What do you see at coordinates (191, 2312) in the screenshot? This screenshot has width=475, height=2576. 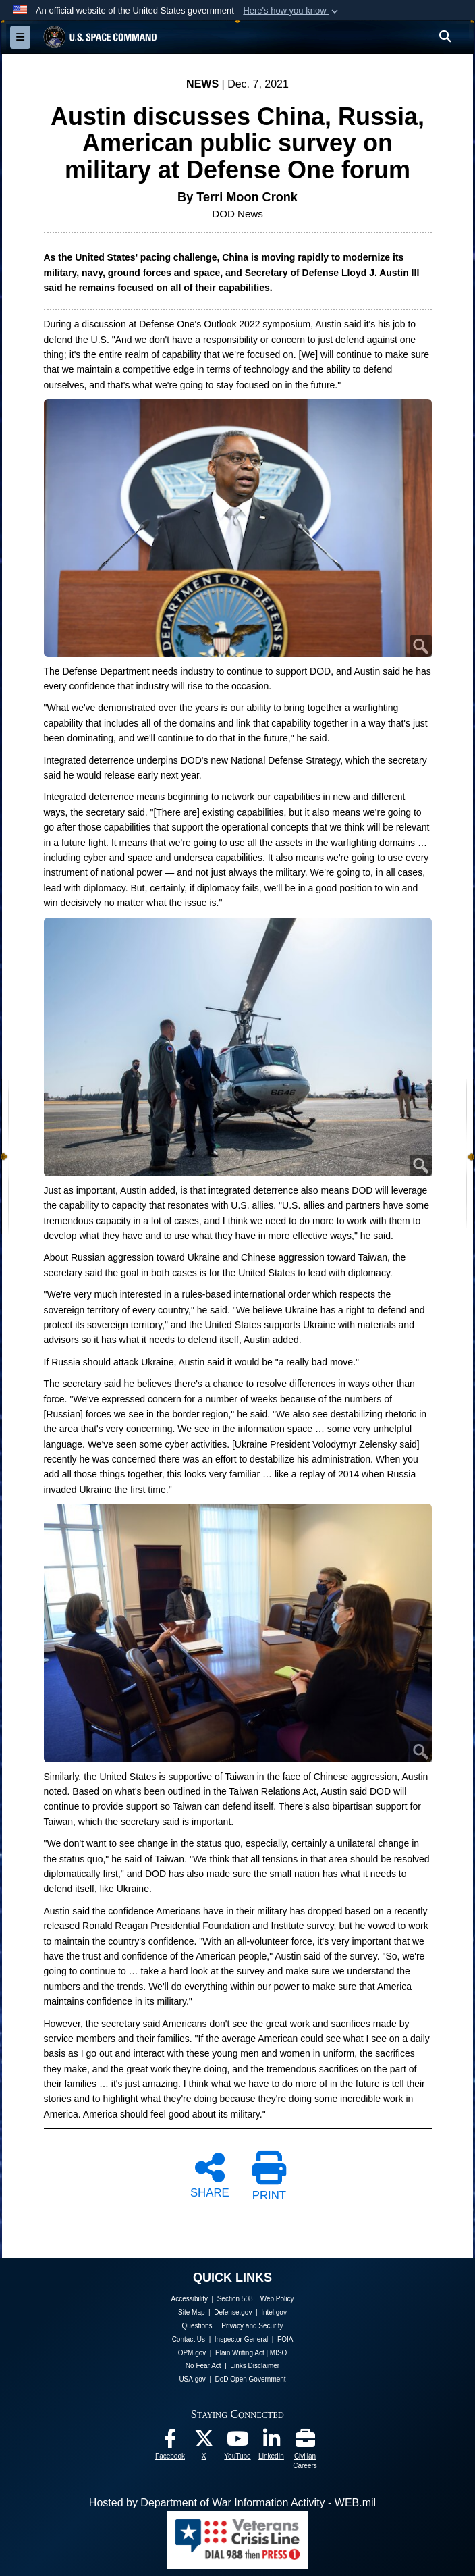 I see `Site Map` at bounding box center [191, 2312].